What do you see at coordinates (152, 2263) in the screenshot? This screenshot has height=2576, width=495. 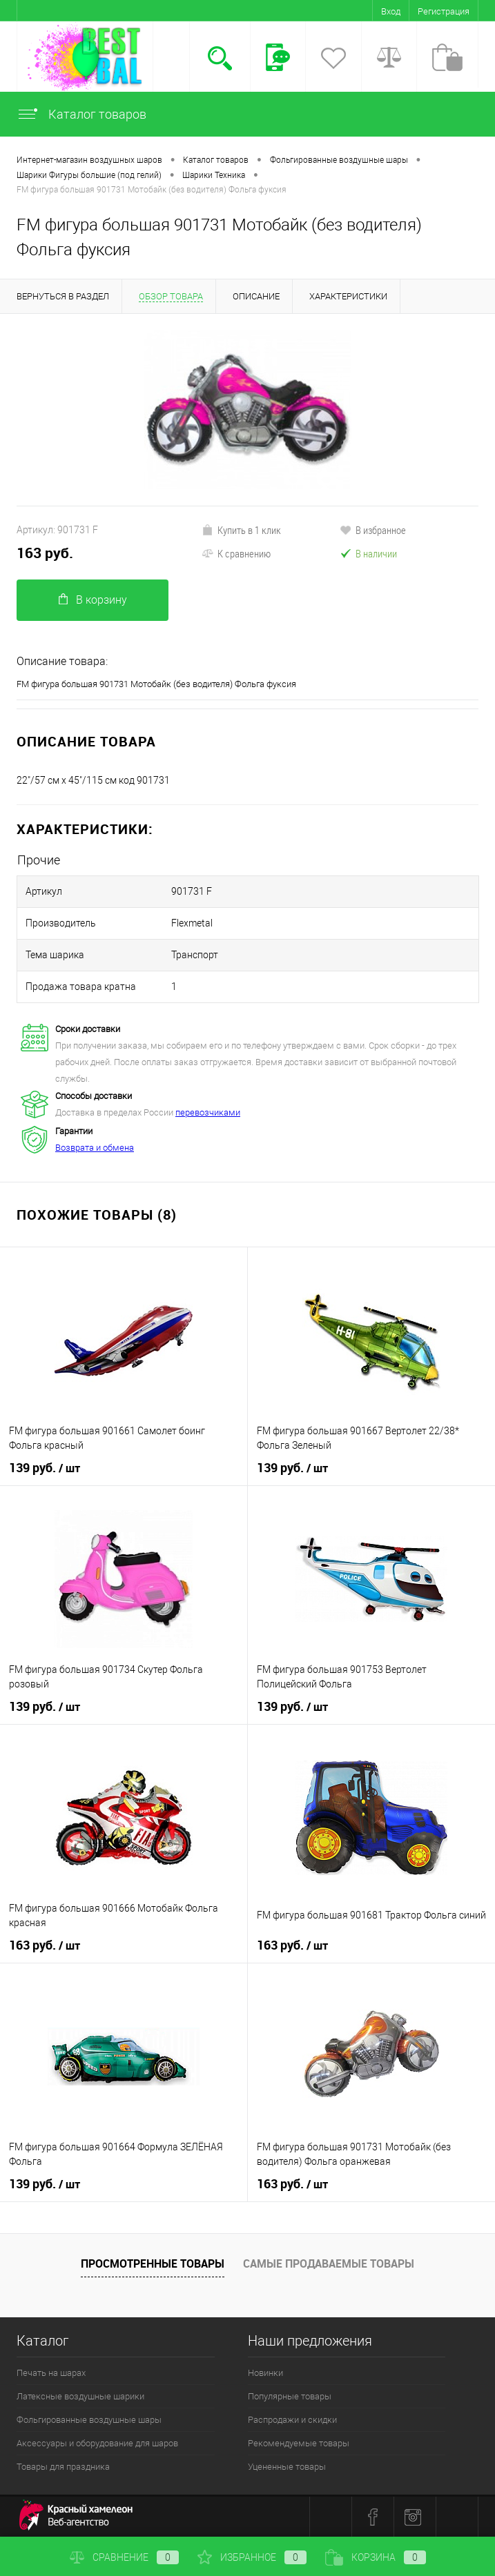 I see `Просмотренные товары` at bounding box center [152, 2263].